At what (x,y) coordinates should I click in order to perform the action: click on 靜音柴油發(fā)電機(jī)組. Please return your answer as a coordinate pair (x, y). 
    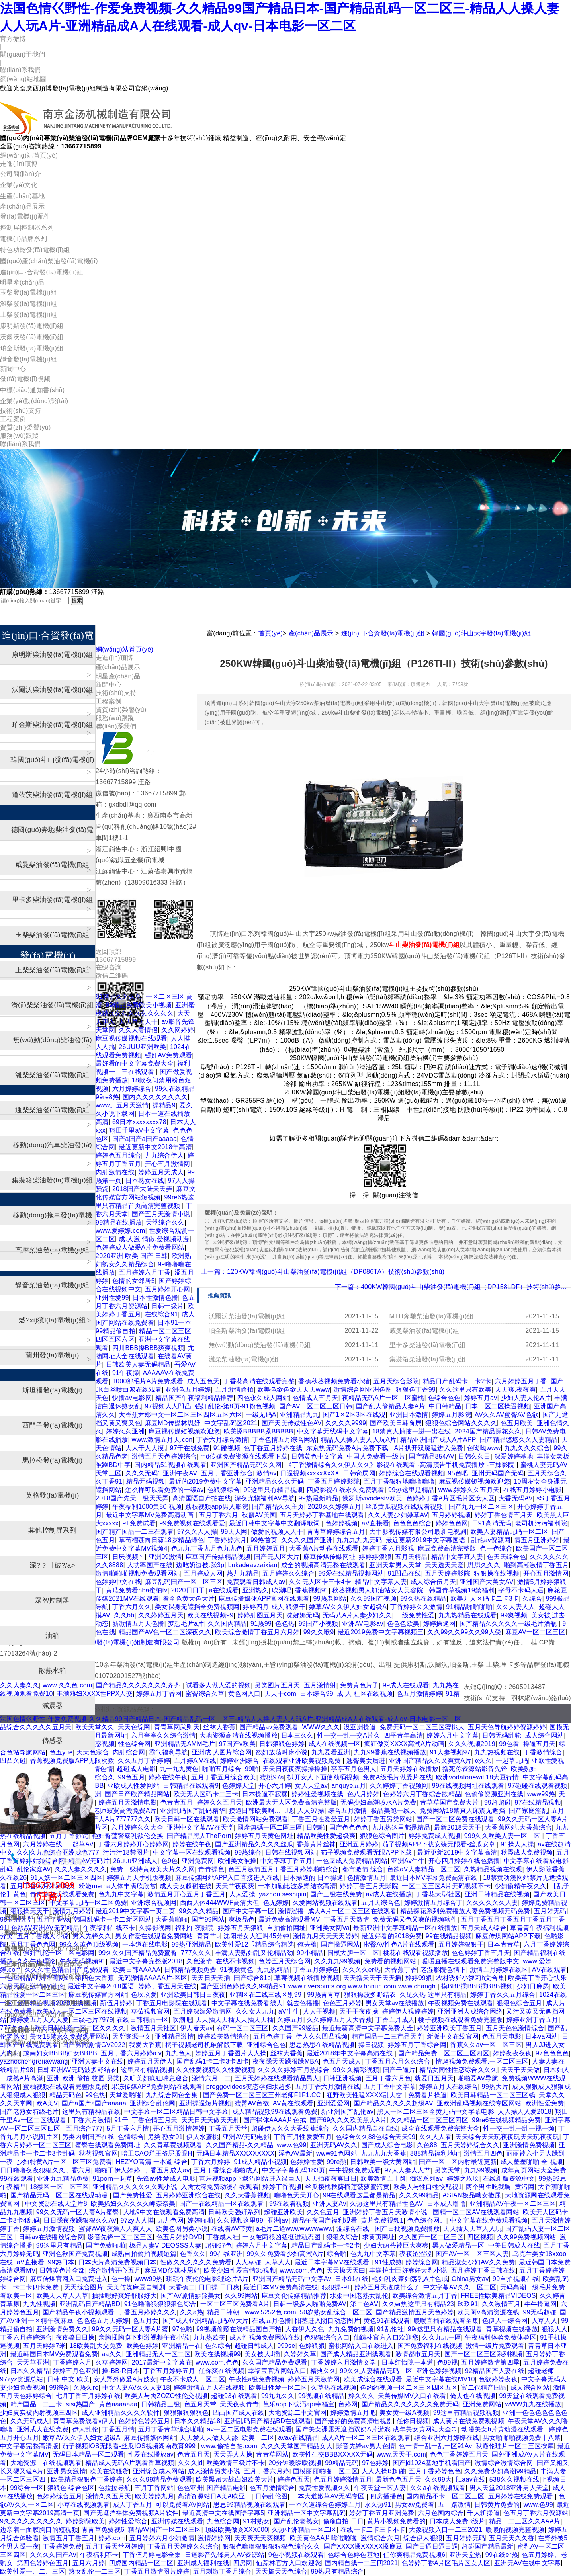
    Looking at the image, I should click on (52, 1285).